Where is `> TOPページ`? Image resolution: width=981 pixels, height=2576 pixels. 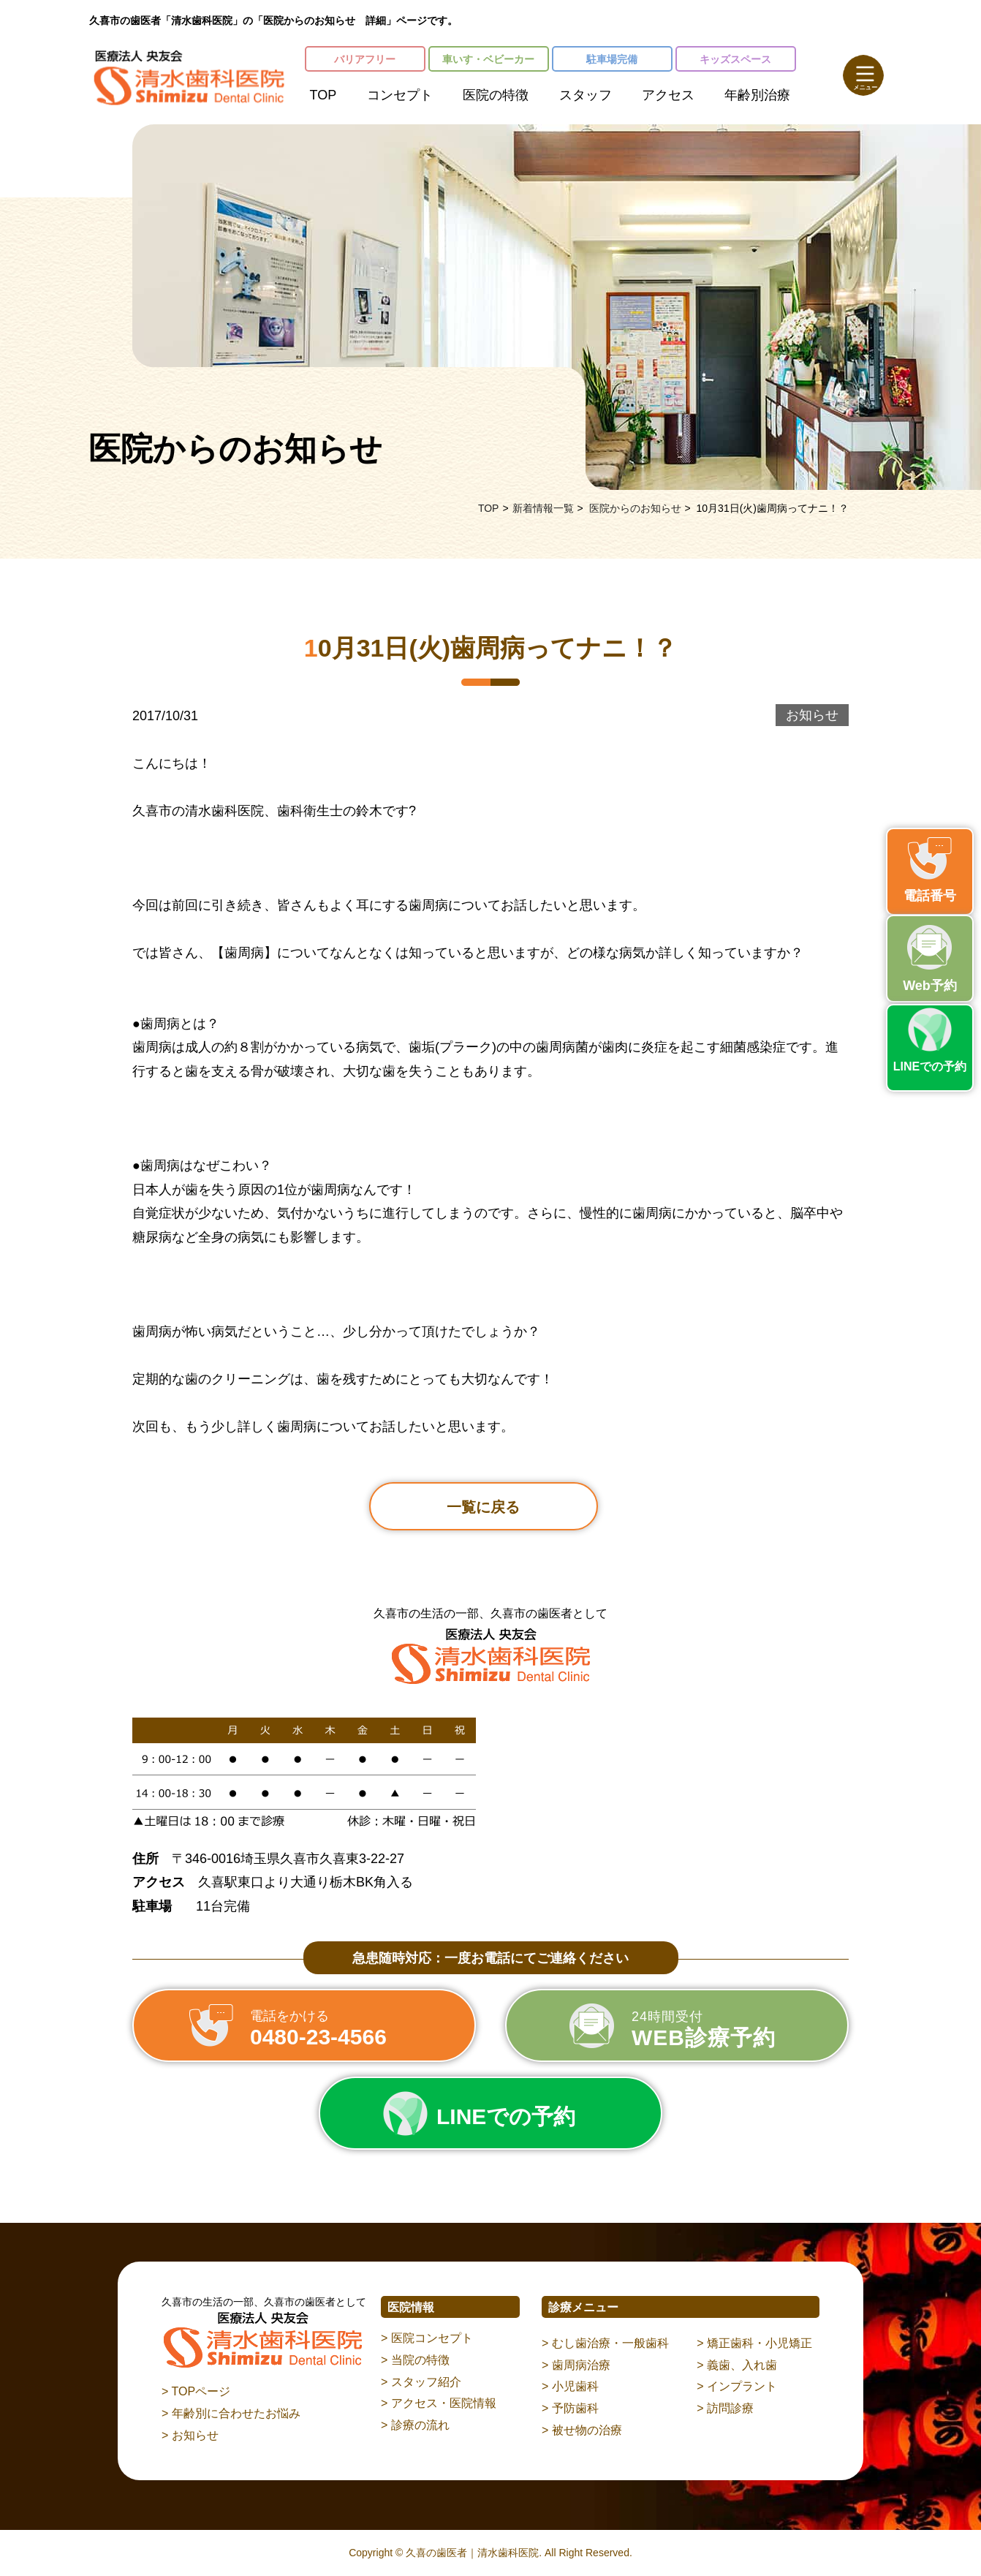 > TOPページ is located at coordinates (196, 2391).